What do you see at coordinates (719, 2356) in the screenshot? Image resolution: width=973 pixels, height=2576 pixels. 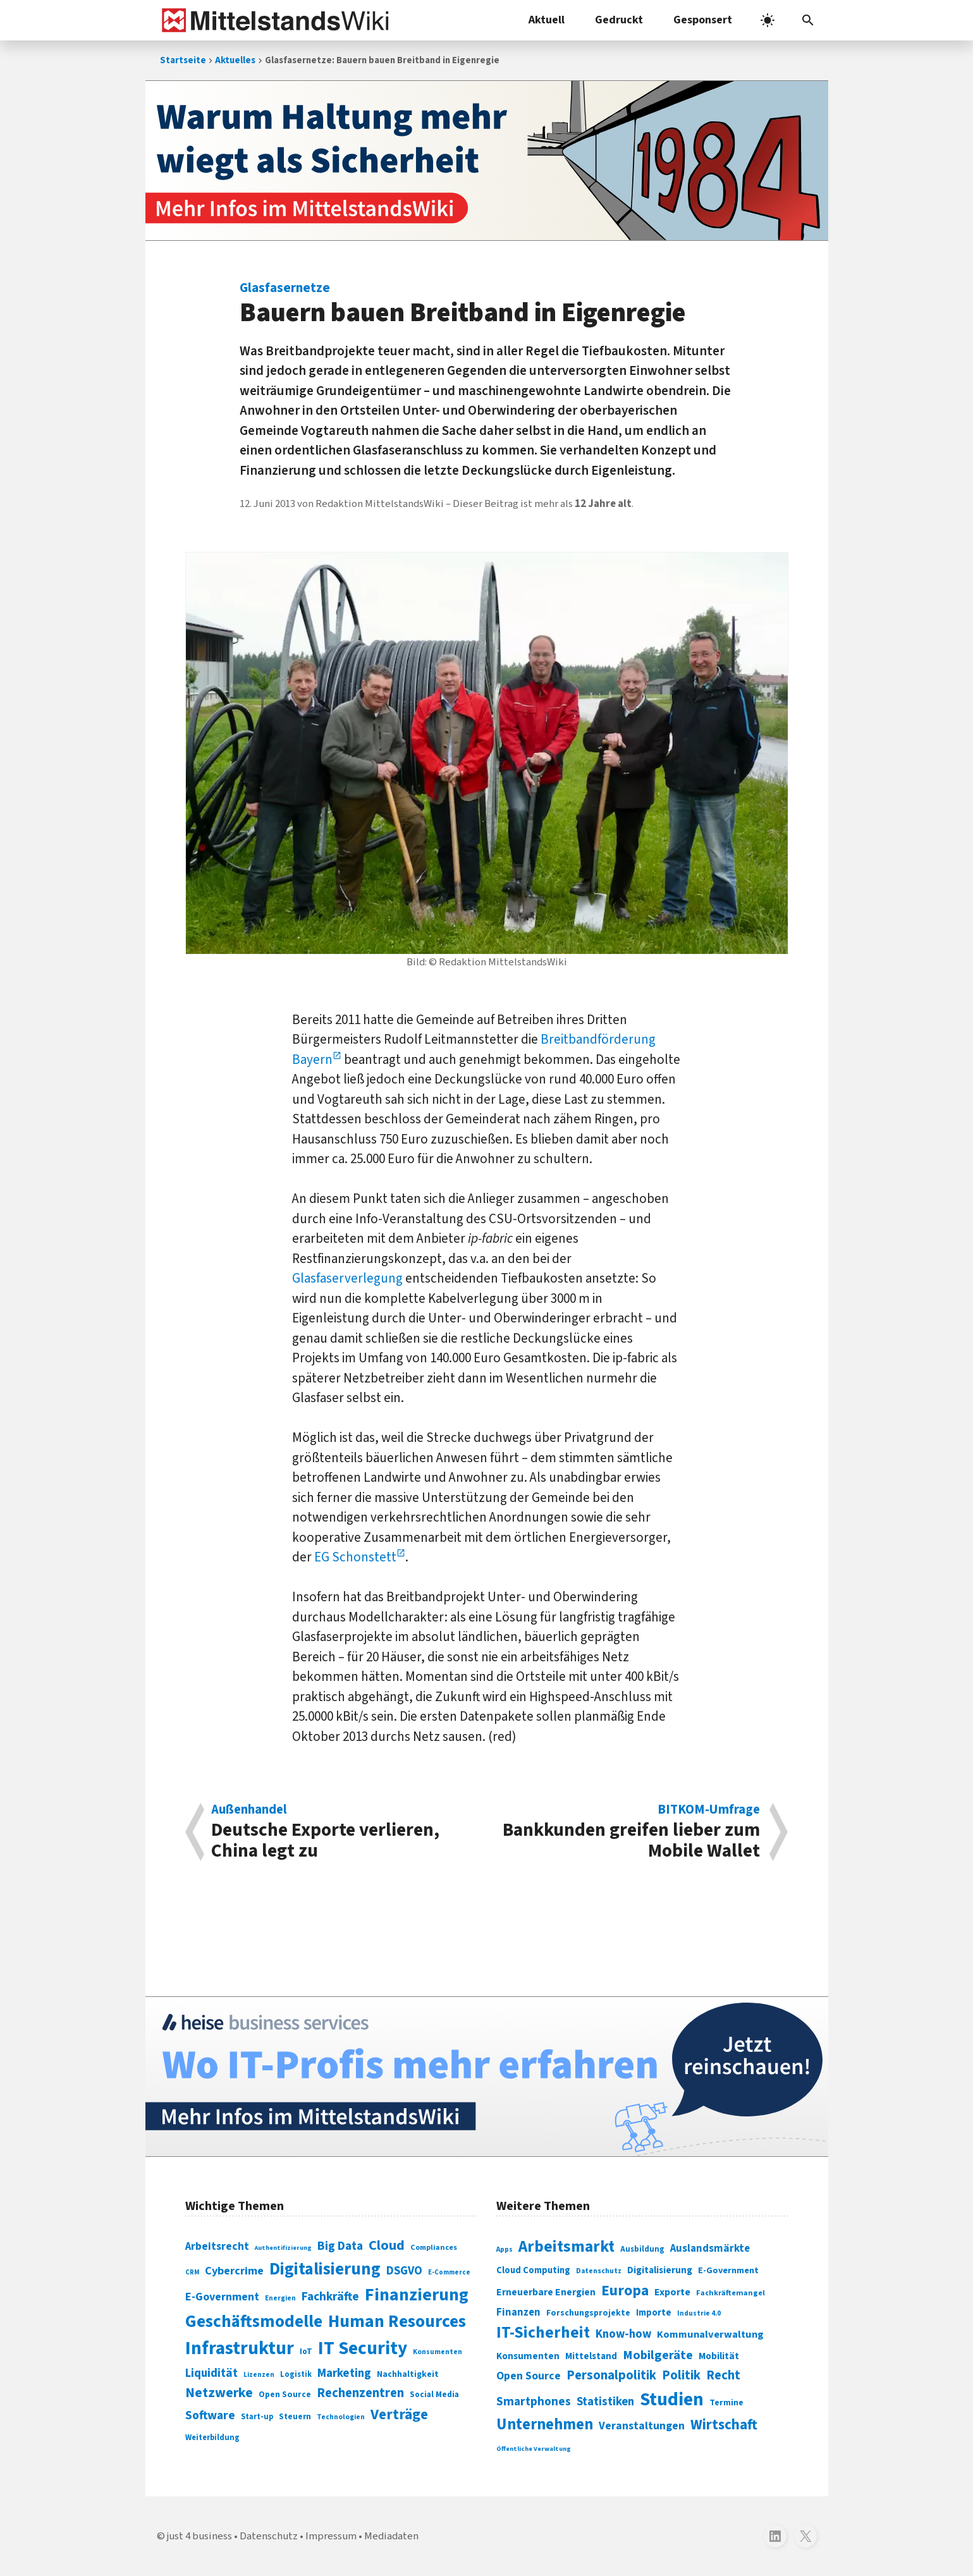 I see `Mobilität [Mobilität (328 Einträge)]` at bounding box center [719, 2356].